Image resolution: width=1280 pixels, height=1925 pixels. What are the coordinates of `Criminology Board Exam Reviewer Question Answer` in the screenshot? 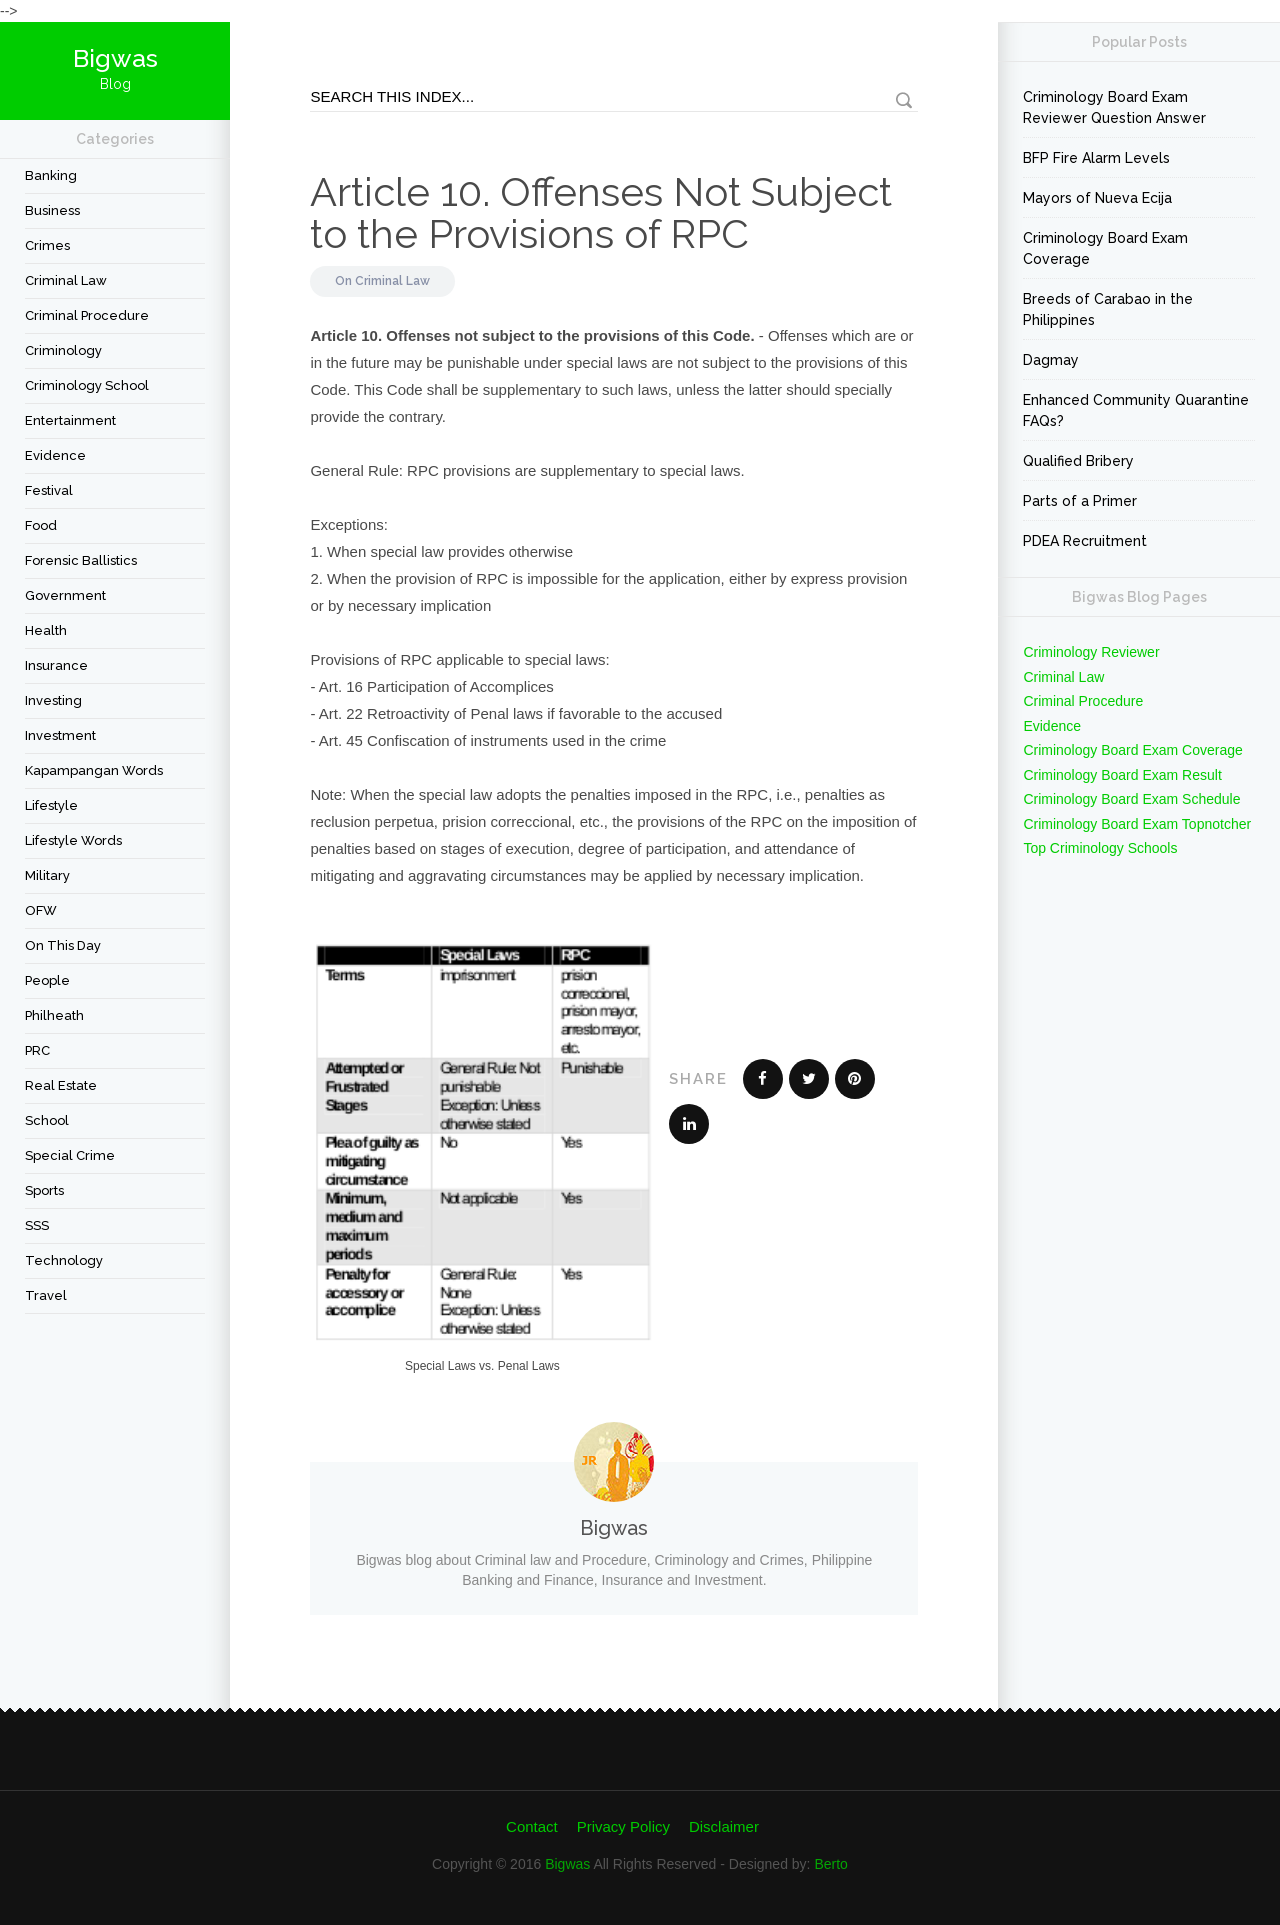 It's located at (1114, 107).